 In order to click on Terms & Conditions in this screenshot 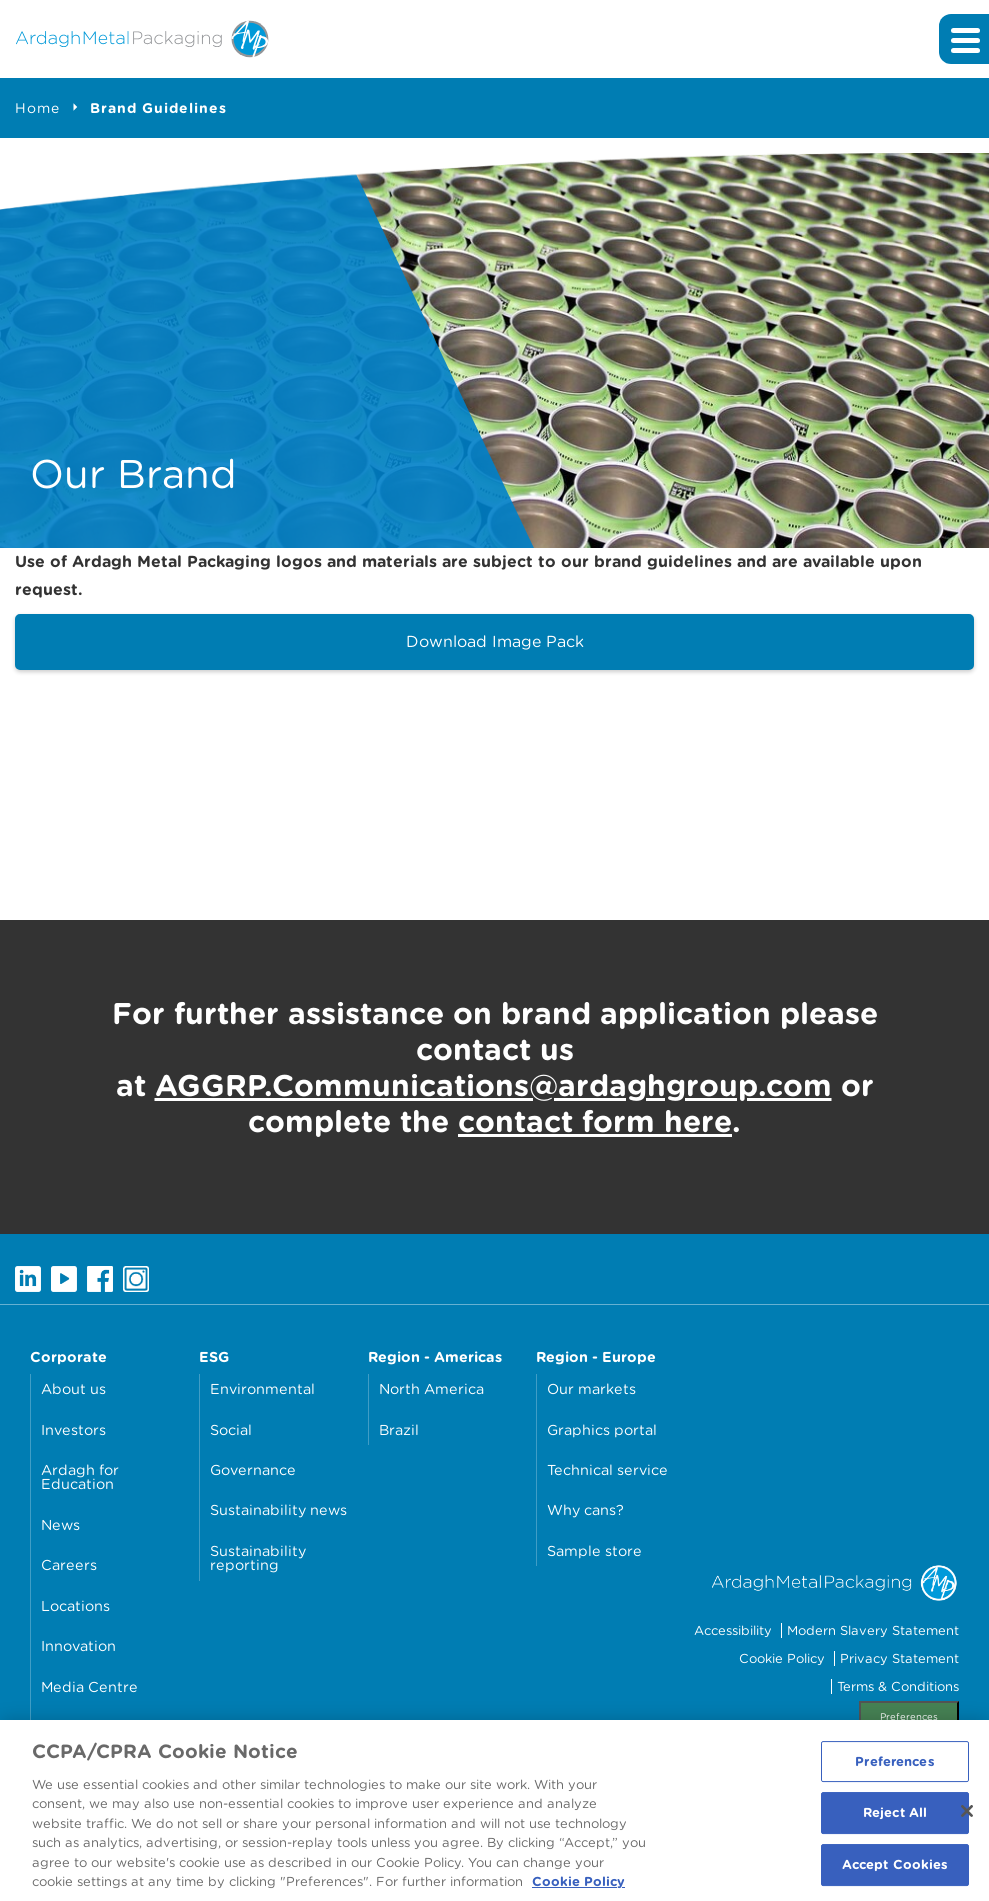, I will do `click(898, 1686)`.